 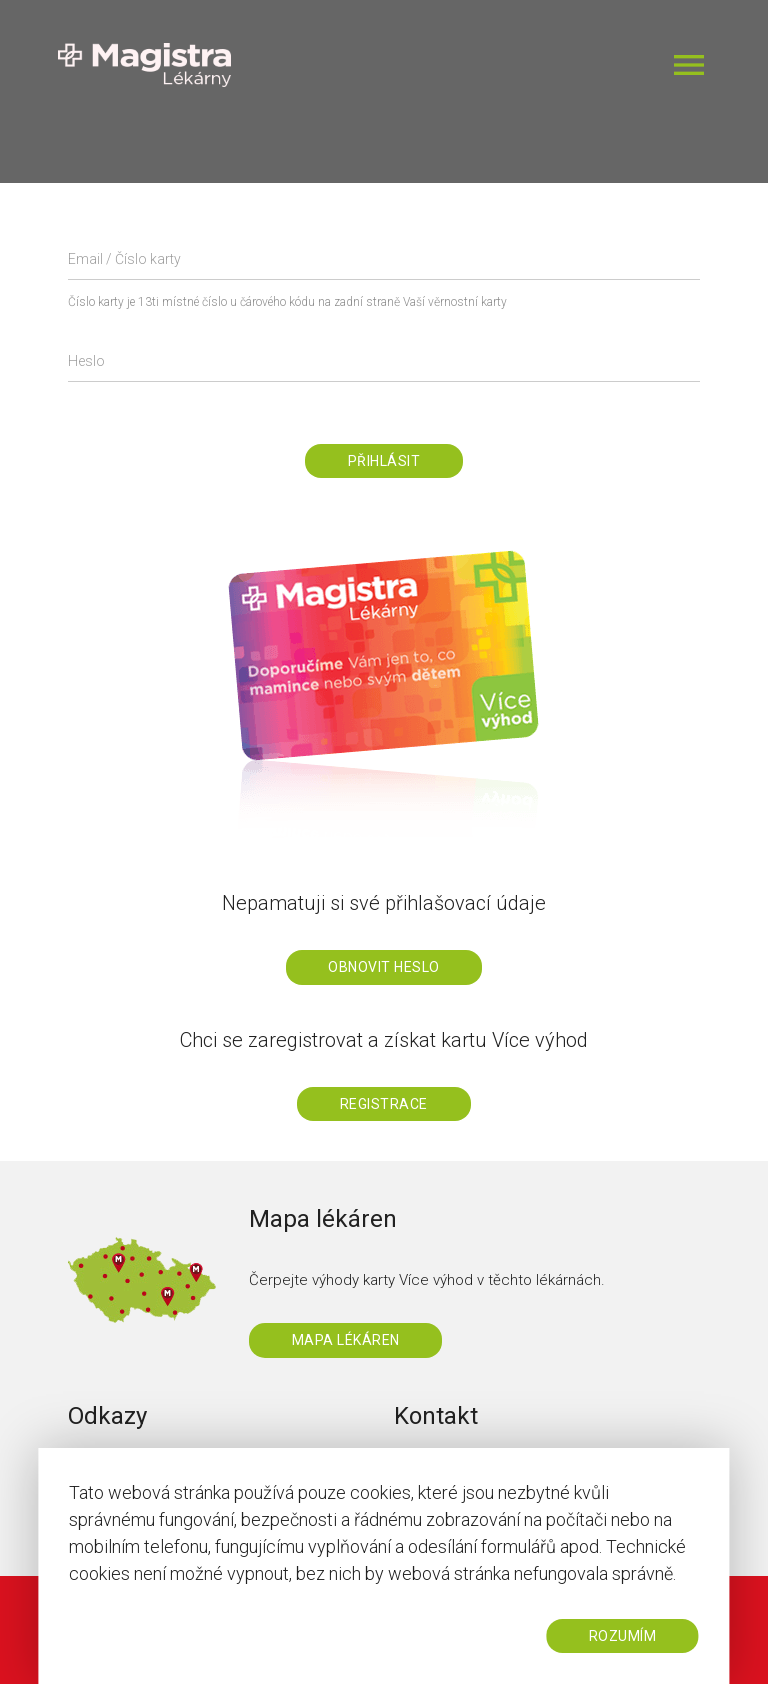 What do you see at coordinates (623, 1636) in the screenshot?
I see `ROZUMÍM` at bounding box center [623, 1636].